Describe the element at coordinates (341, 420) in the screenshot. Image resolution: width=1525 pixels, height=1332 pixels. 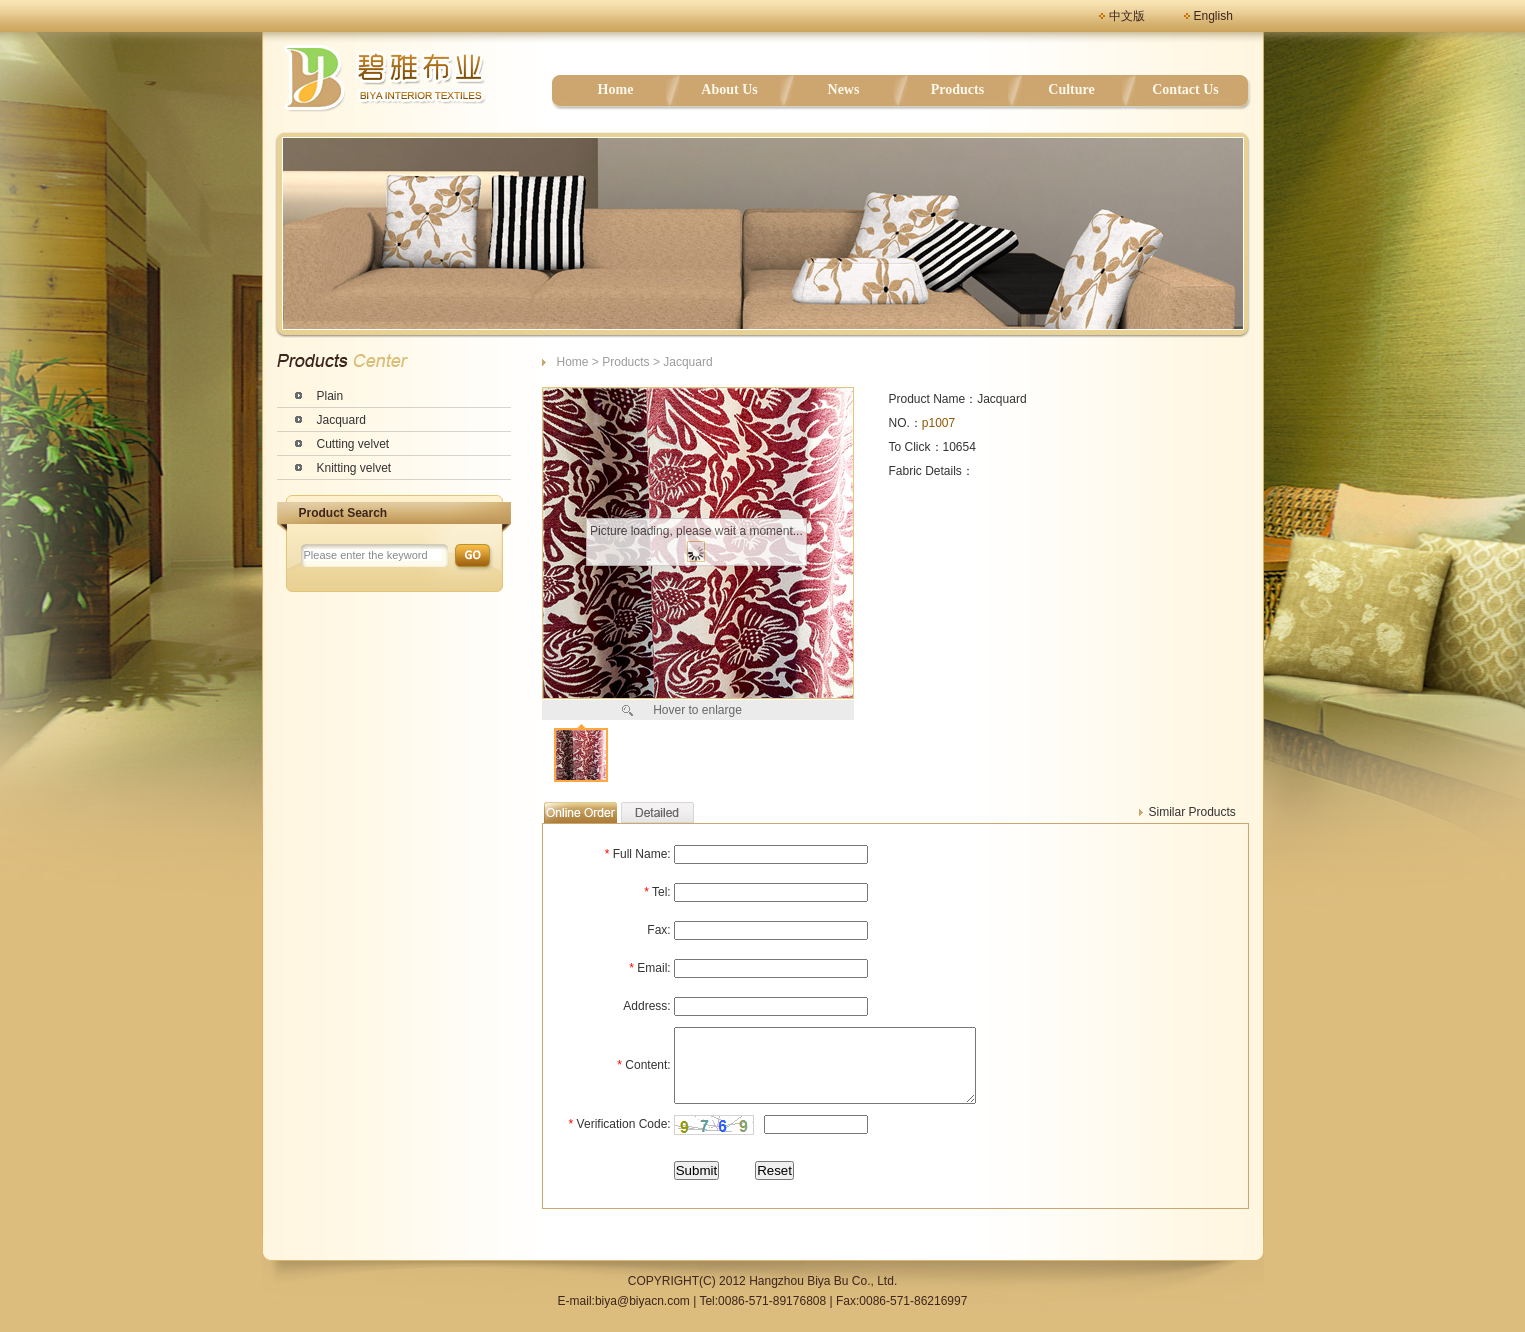
I see `Jacquard` at that location.